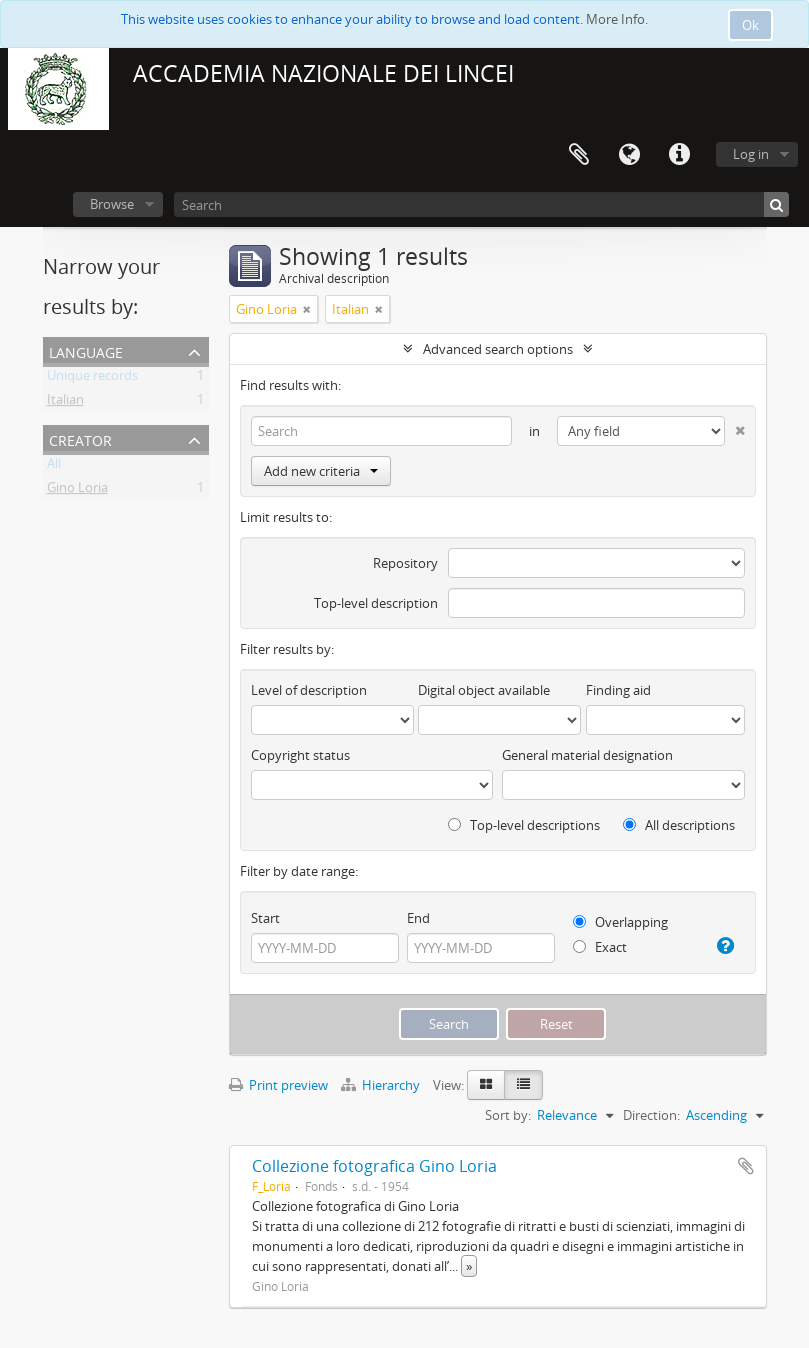 The image size is (809, 1348). What do you see at coordinates (587, 755) in the screenshot?
I see `General material designation` at bounding box center [587, 755].